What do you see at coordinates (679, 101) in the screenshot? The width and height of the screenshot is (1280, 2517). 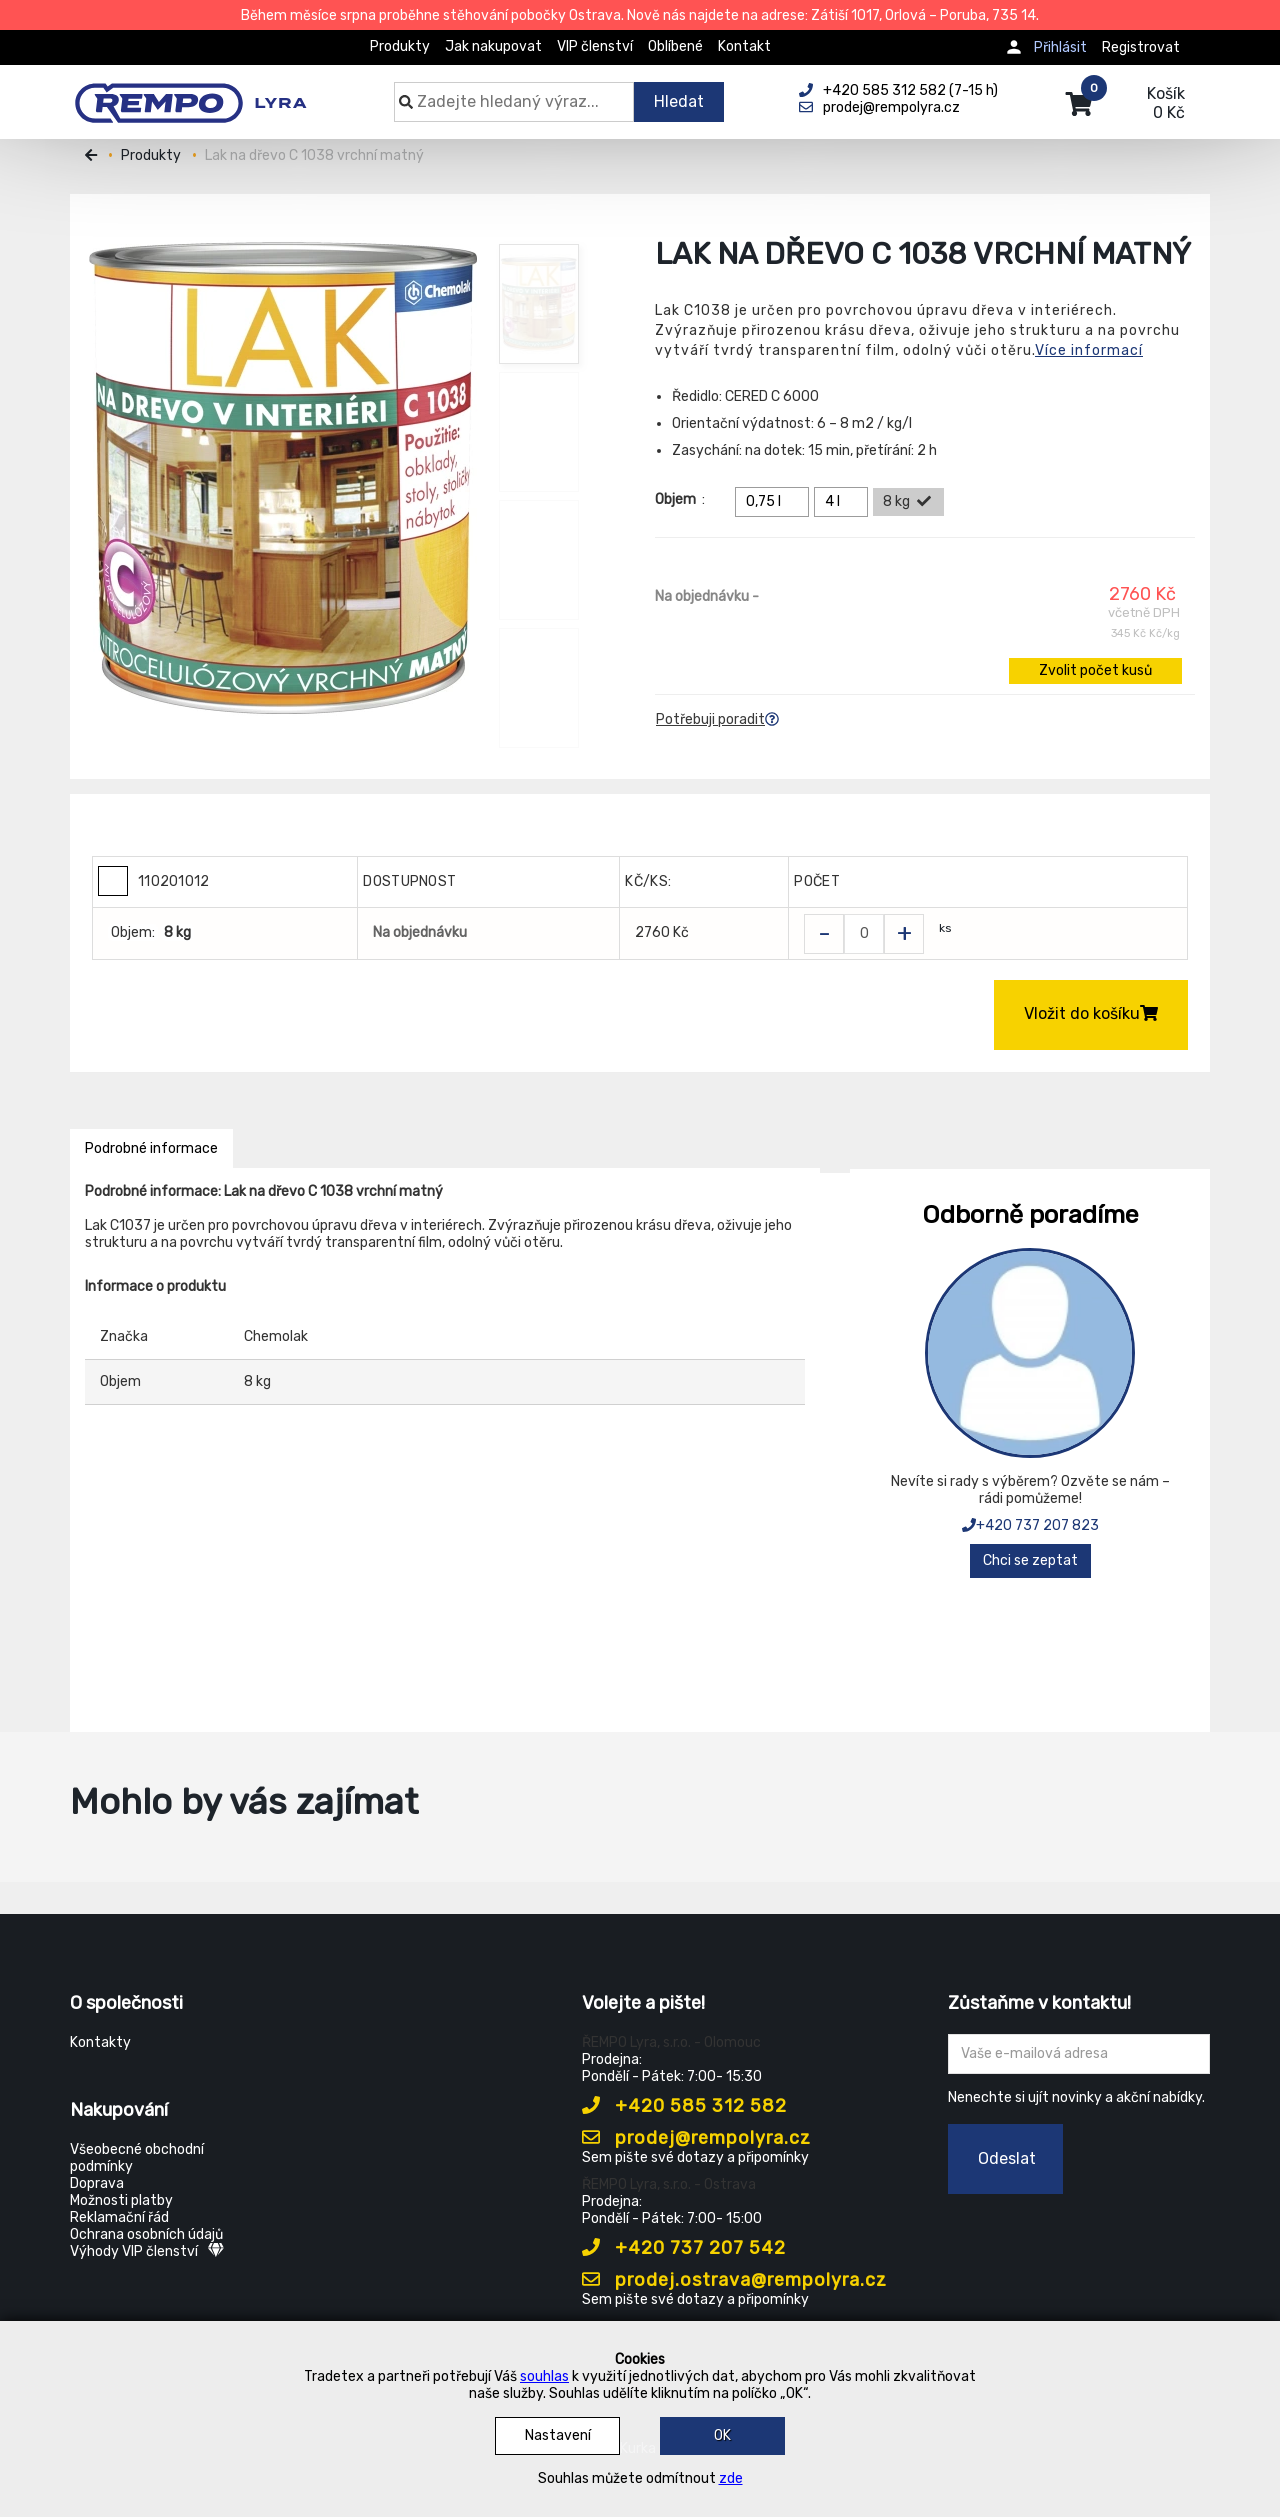 I see `Hledat` at bounding box center [679, 101].